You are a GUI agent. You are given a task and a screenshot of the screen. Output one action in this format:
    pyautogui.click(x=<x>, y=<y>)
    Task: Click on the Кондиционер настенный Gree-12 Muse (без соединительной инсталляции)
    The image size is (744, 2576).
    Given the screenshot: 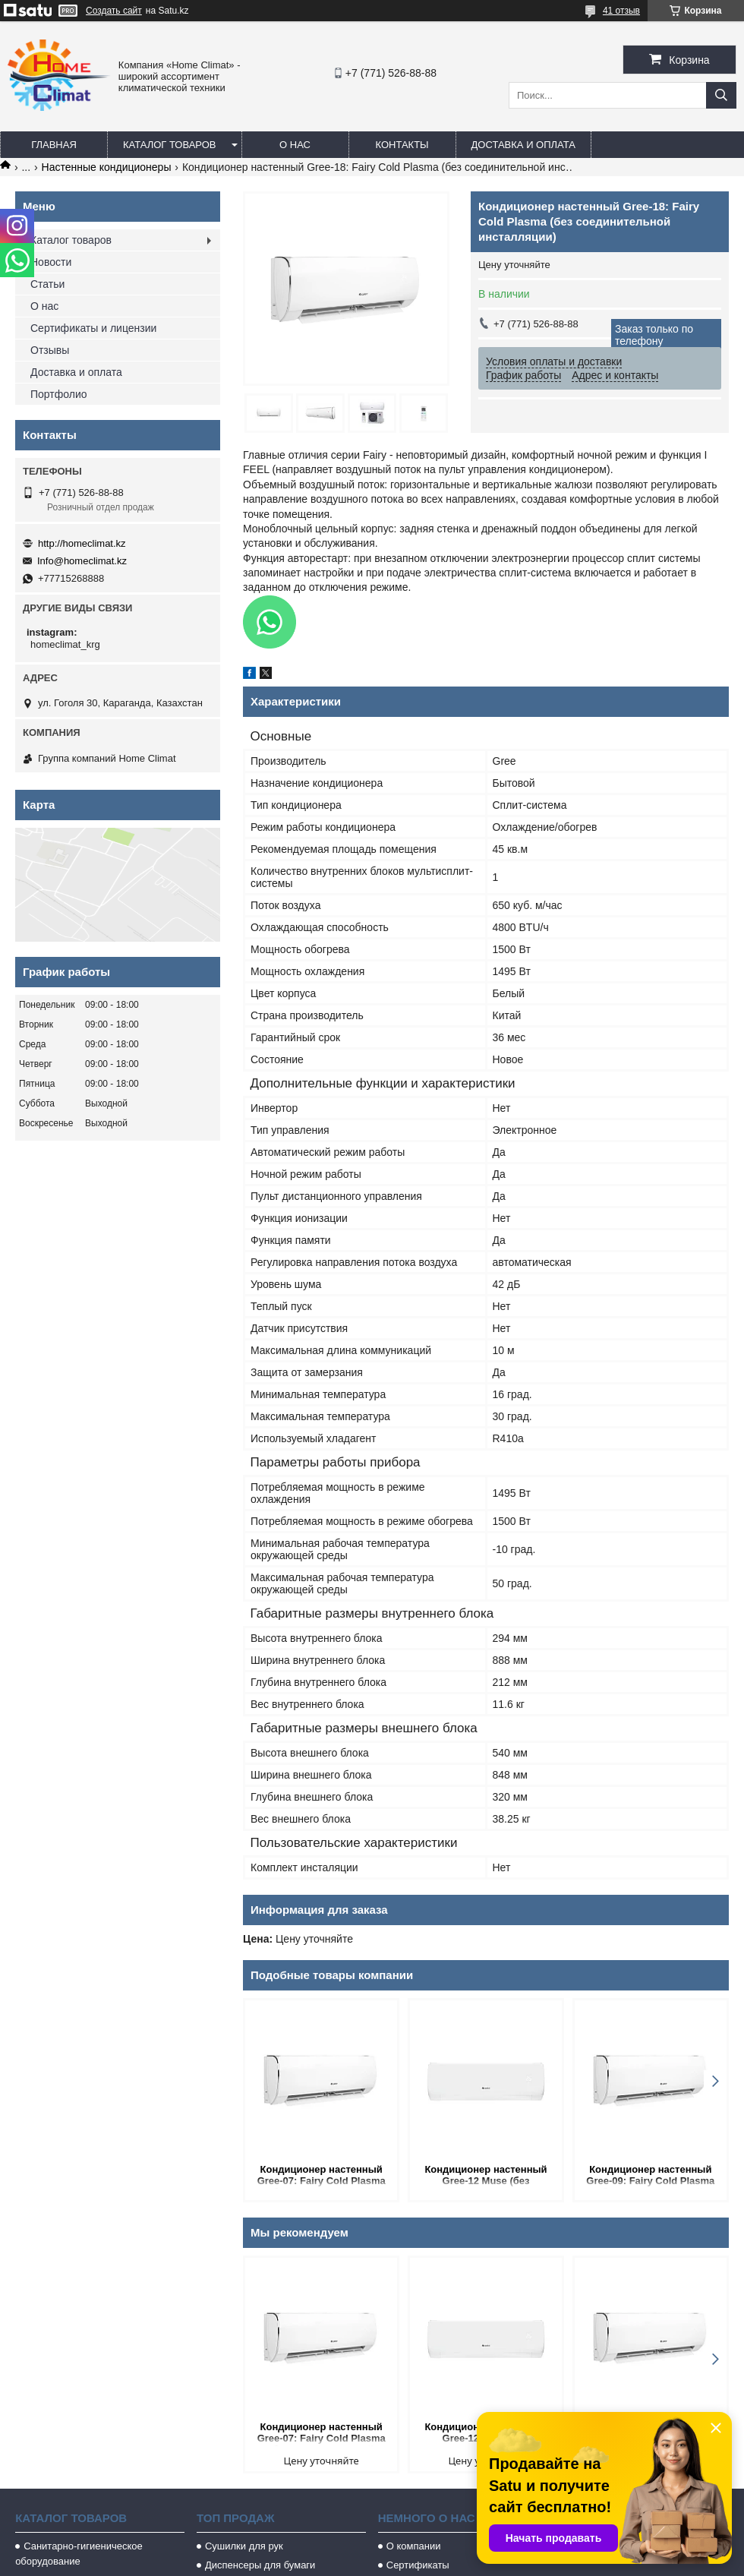 What is the action you would take?
    pyautogui.click(x=485, y=2176)
    